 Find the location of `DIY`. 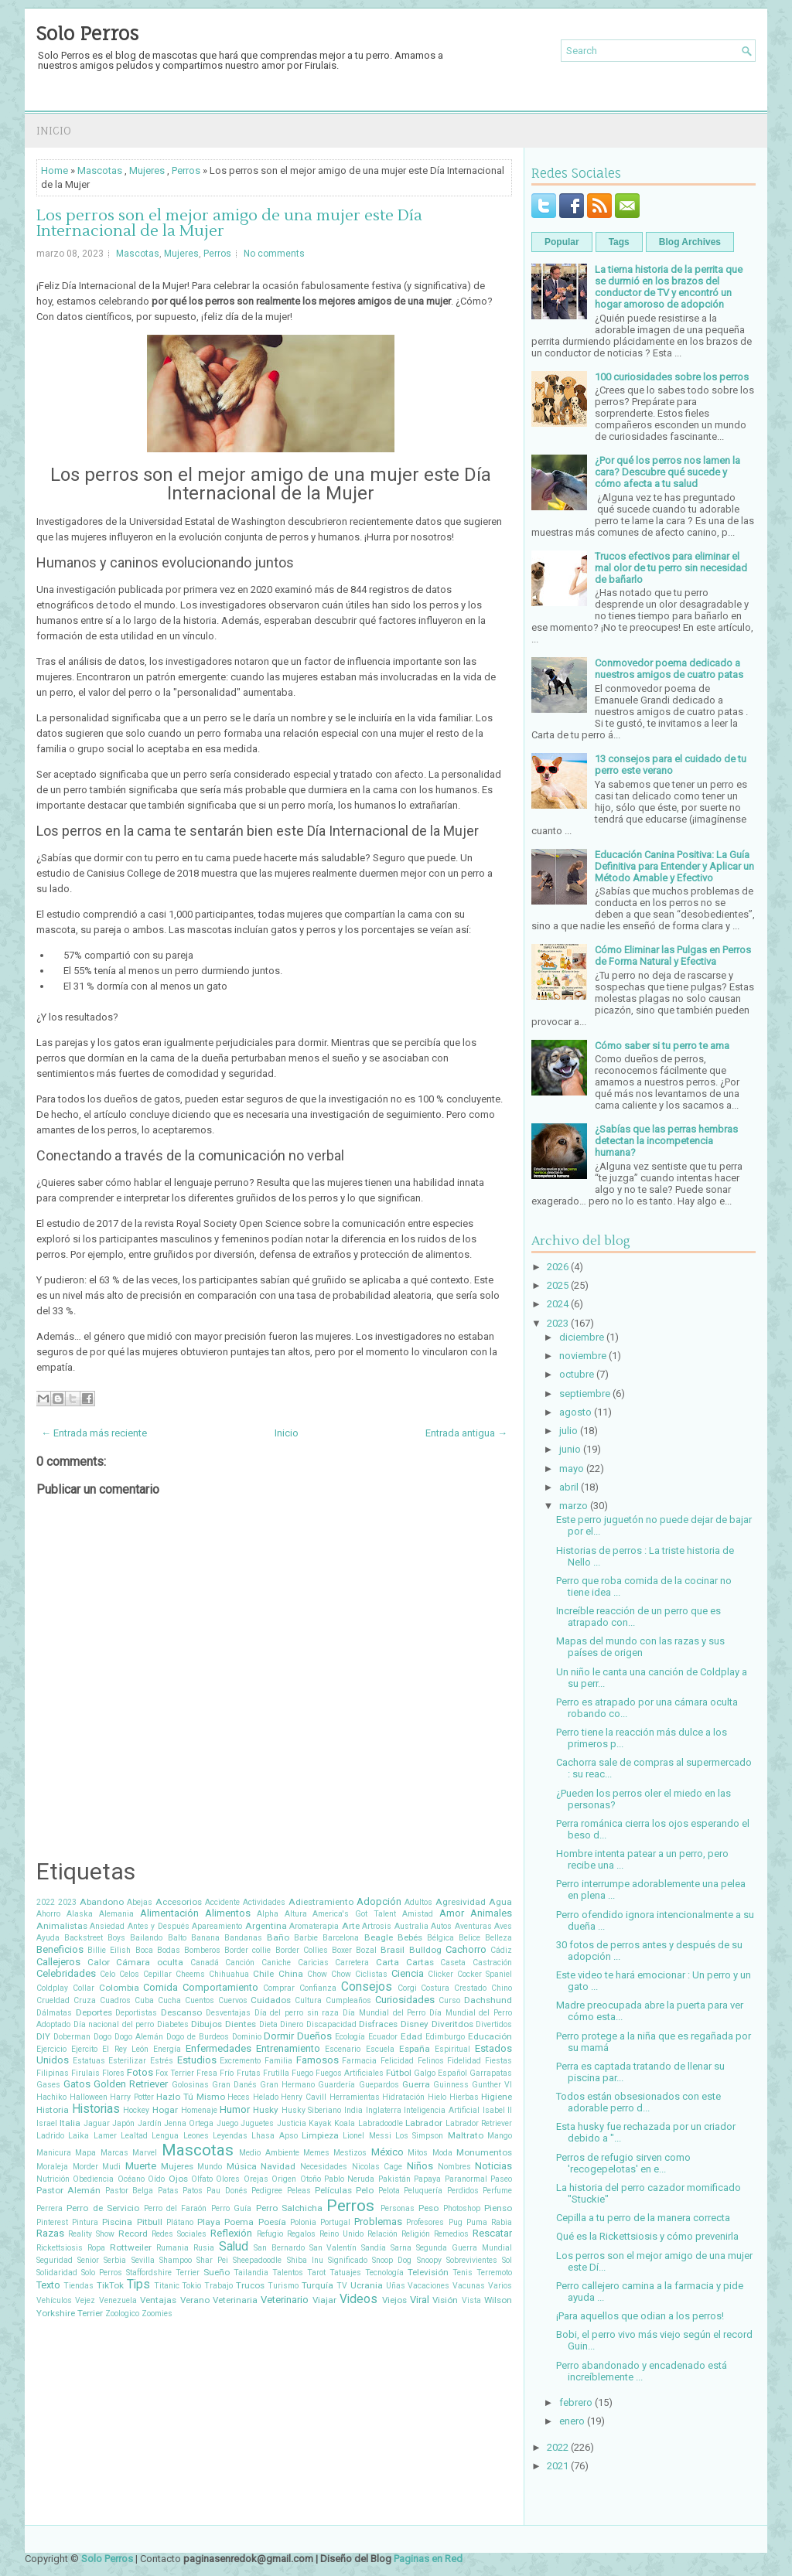

DIY is located at coordinates (43, 2036).